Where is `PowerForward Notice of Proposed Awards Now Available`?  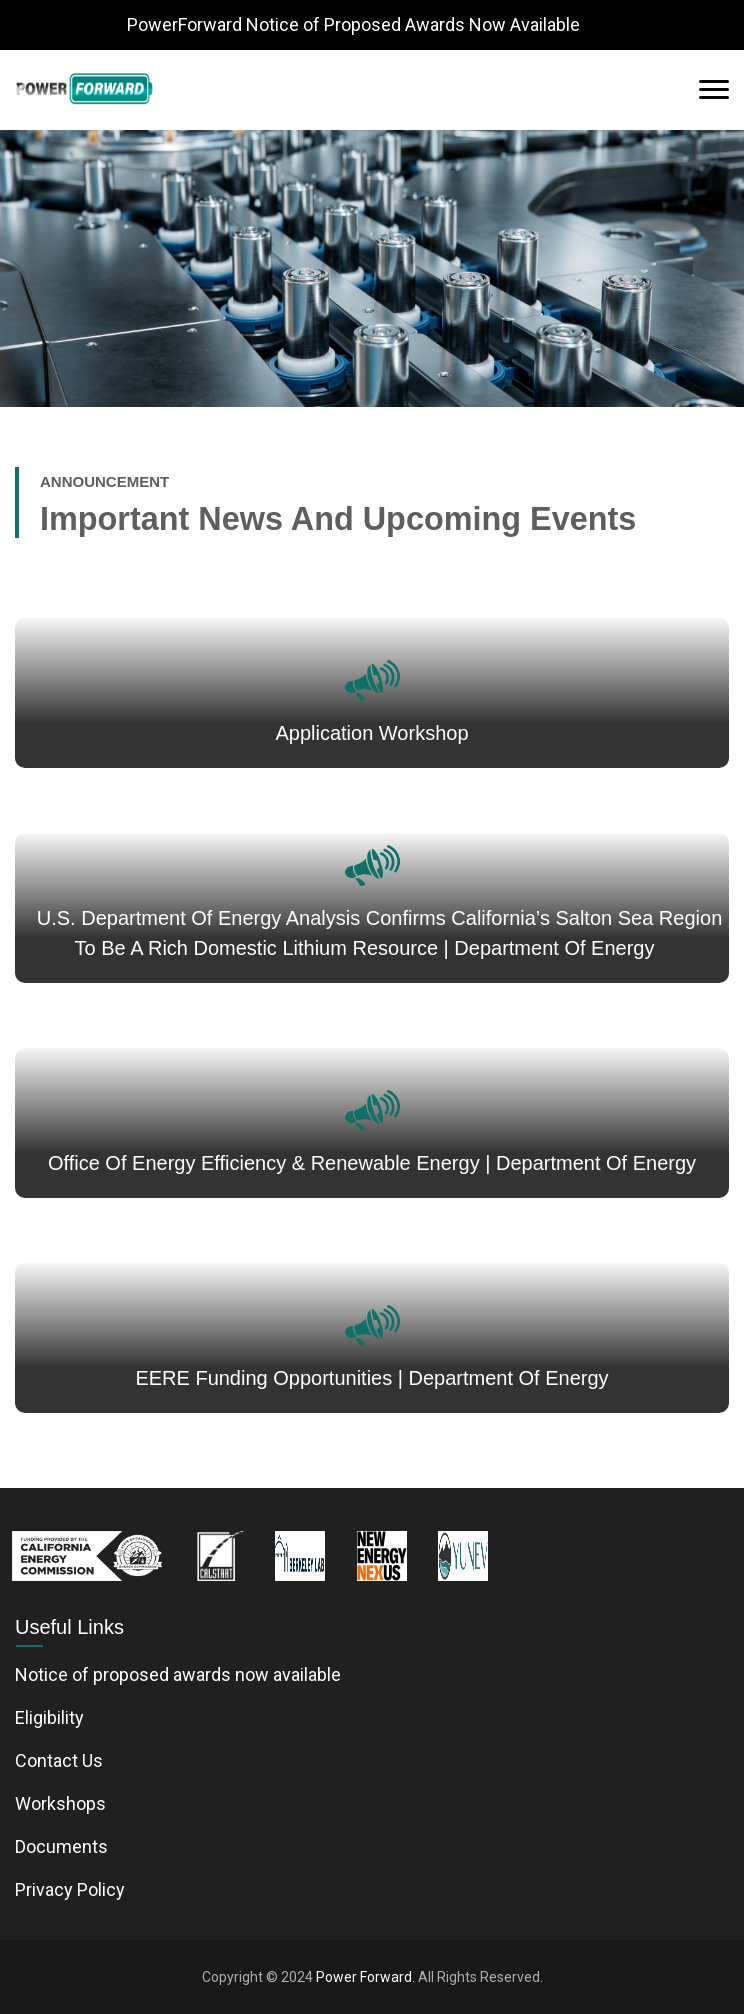 PowerForward Notice of Proposed Awards Now Available is located at coordinates (353, 24).